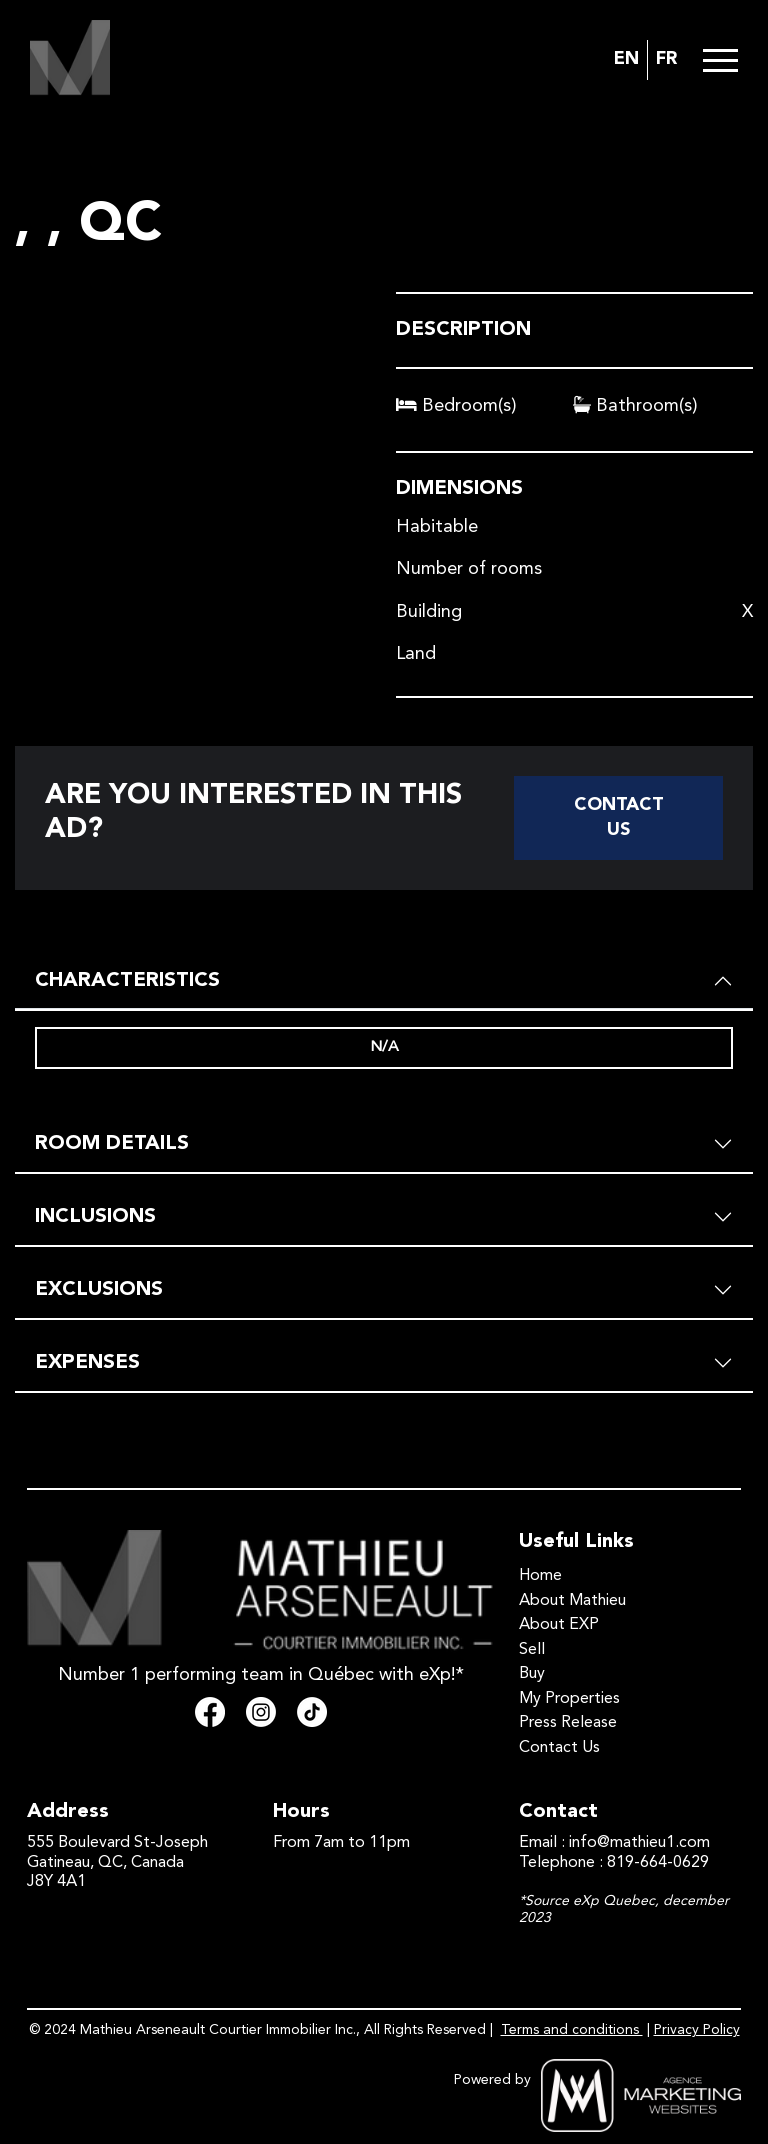  Describe the element at coordinates (127, 981) in the screenshot. I see `CHARACTERISTICS` at that location.